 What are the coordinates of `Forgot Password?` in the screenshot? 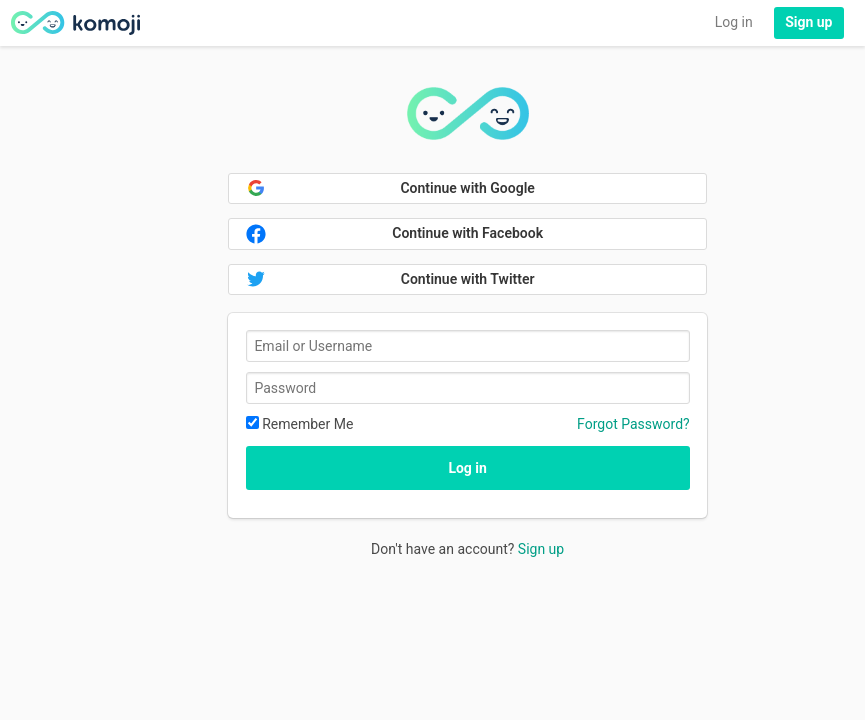 It's located at (633, 424).